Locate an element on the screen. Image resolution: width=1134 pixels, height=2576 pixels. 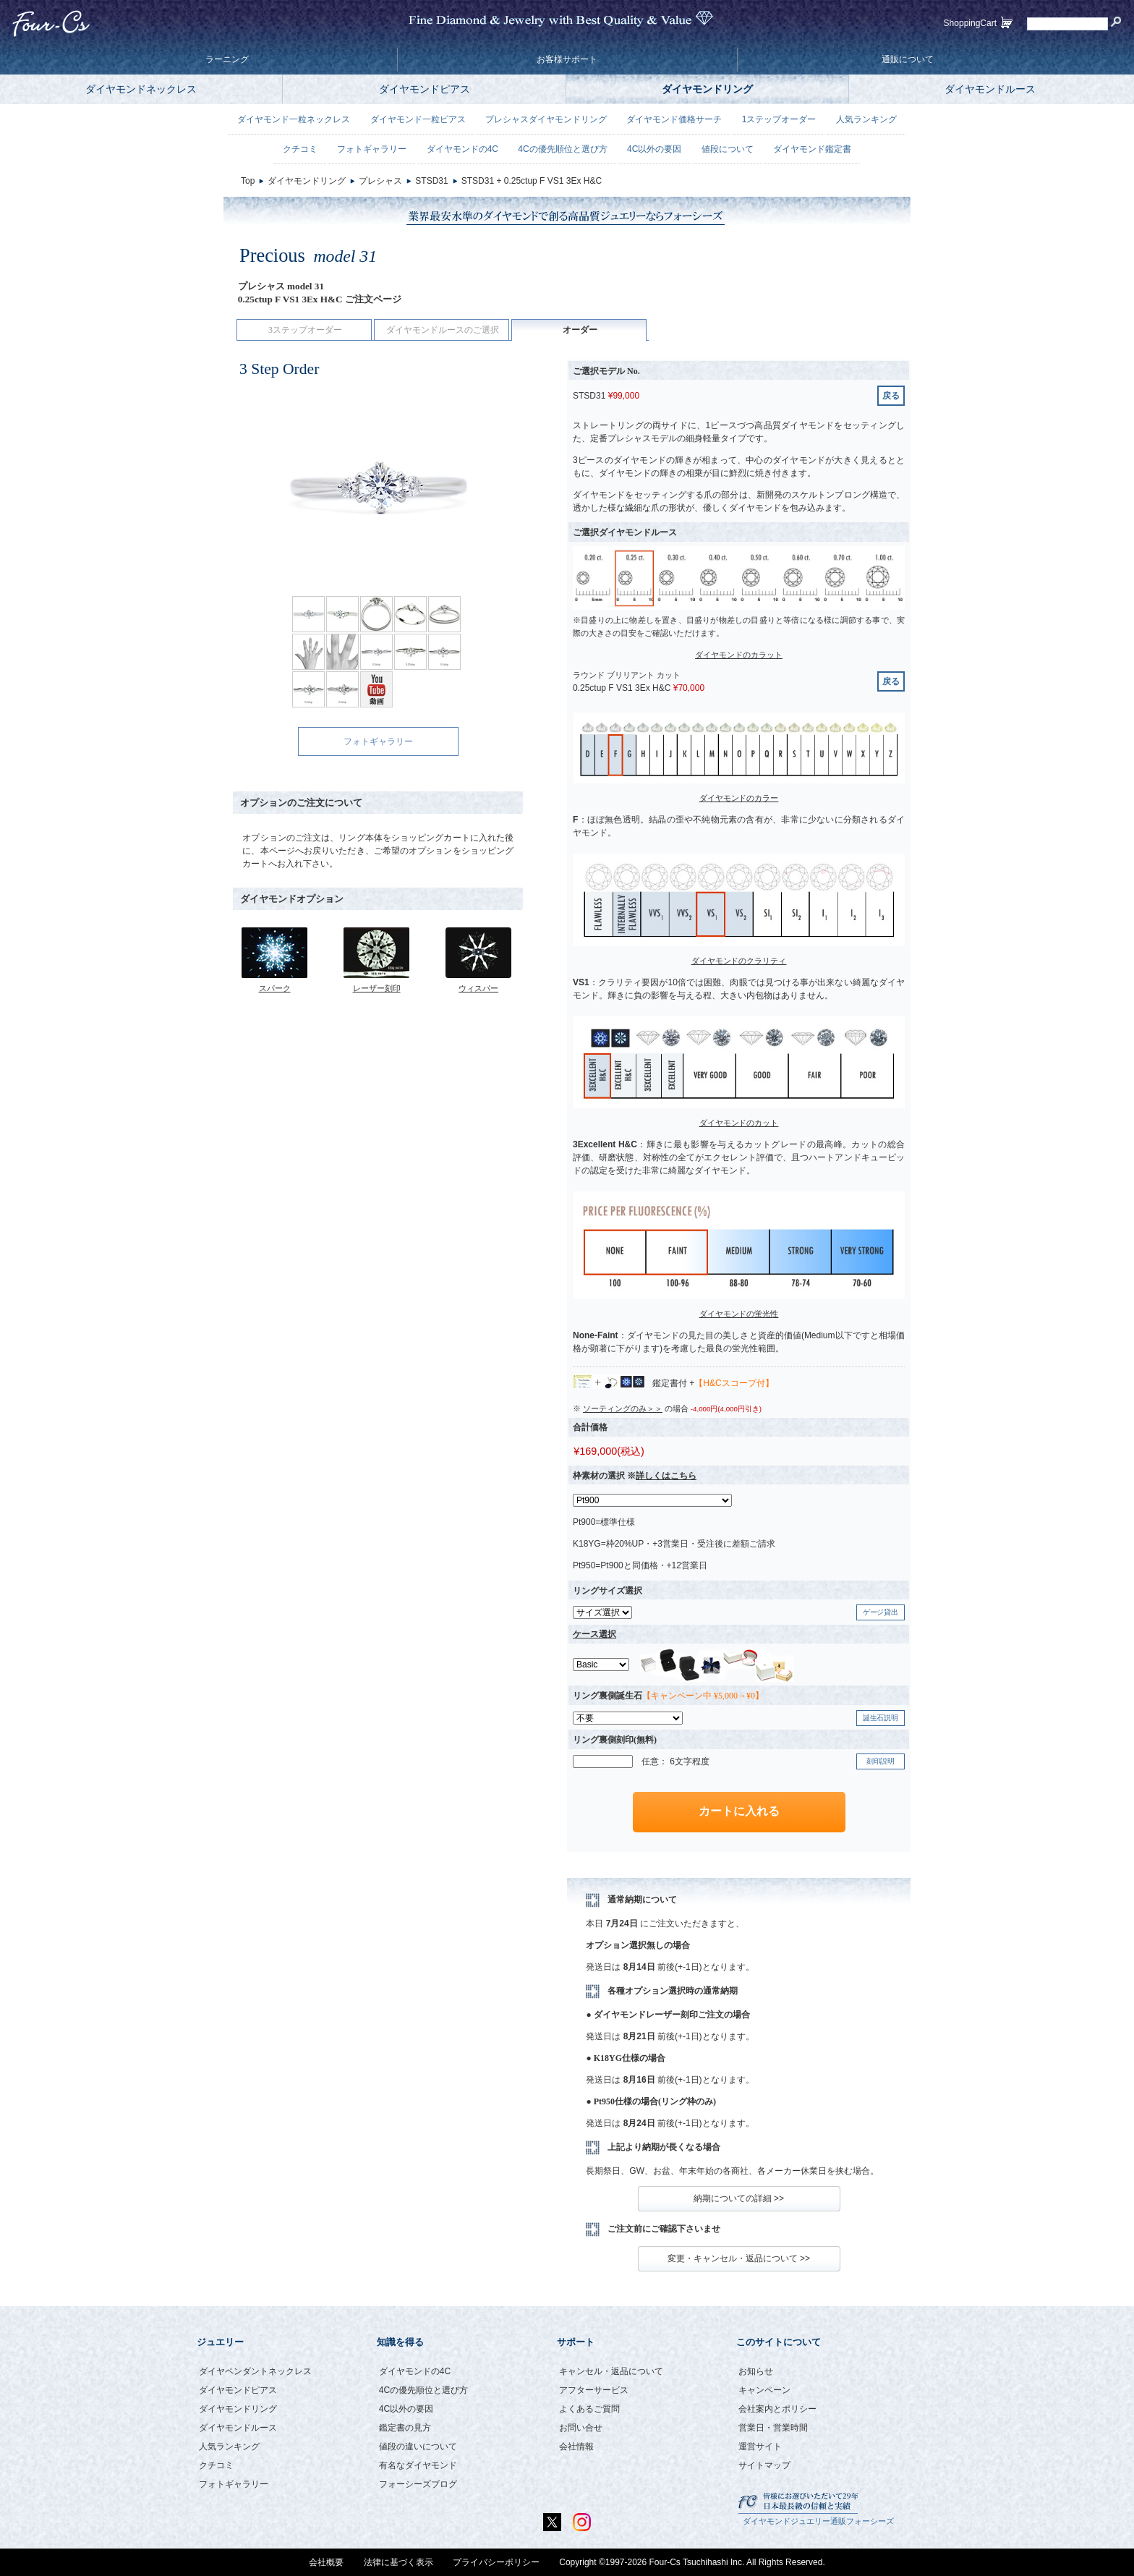
ダイヤモンドピアス is located at coordinates (424, 89).